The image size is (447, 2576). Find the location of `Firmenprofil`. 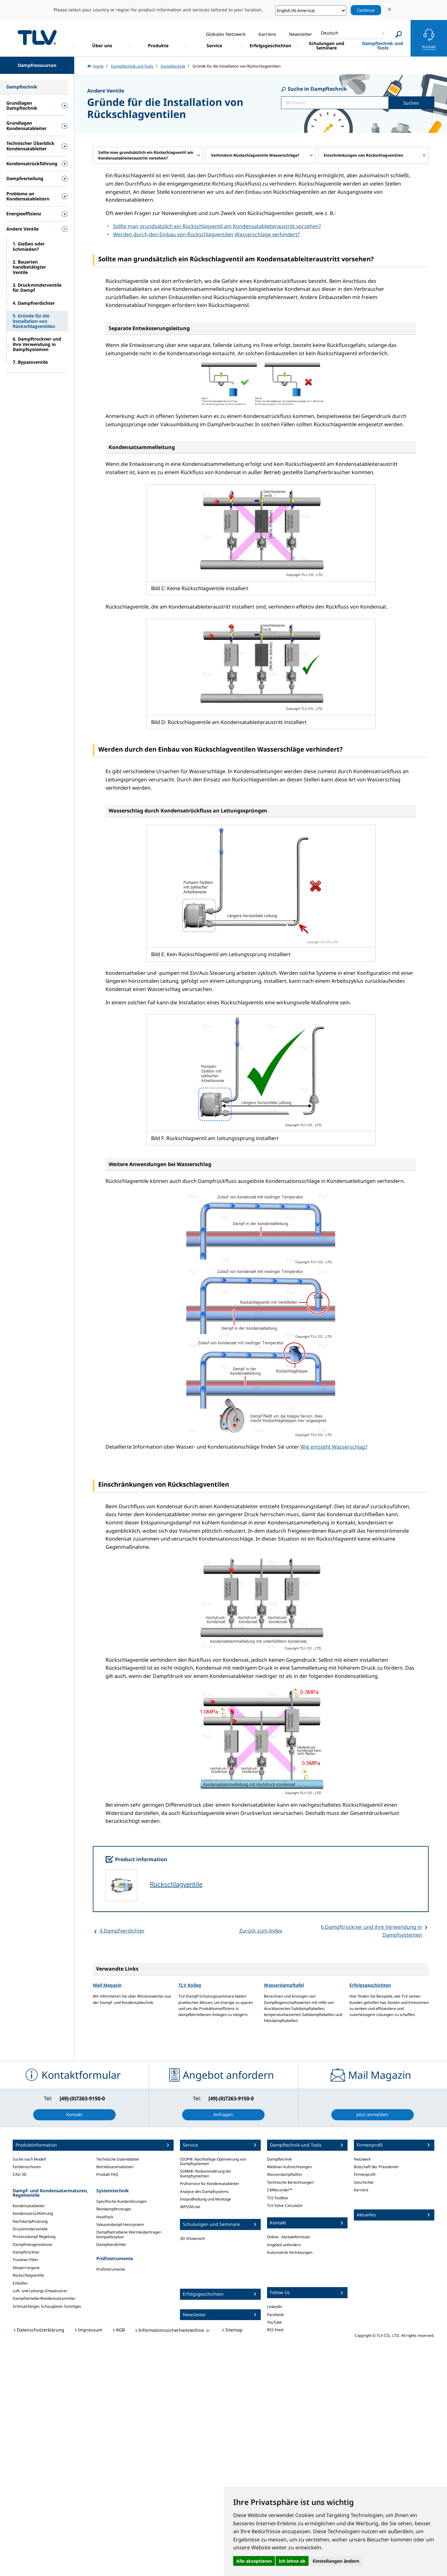

Firmenprofil is located at coordinates (364, 2174).